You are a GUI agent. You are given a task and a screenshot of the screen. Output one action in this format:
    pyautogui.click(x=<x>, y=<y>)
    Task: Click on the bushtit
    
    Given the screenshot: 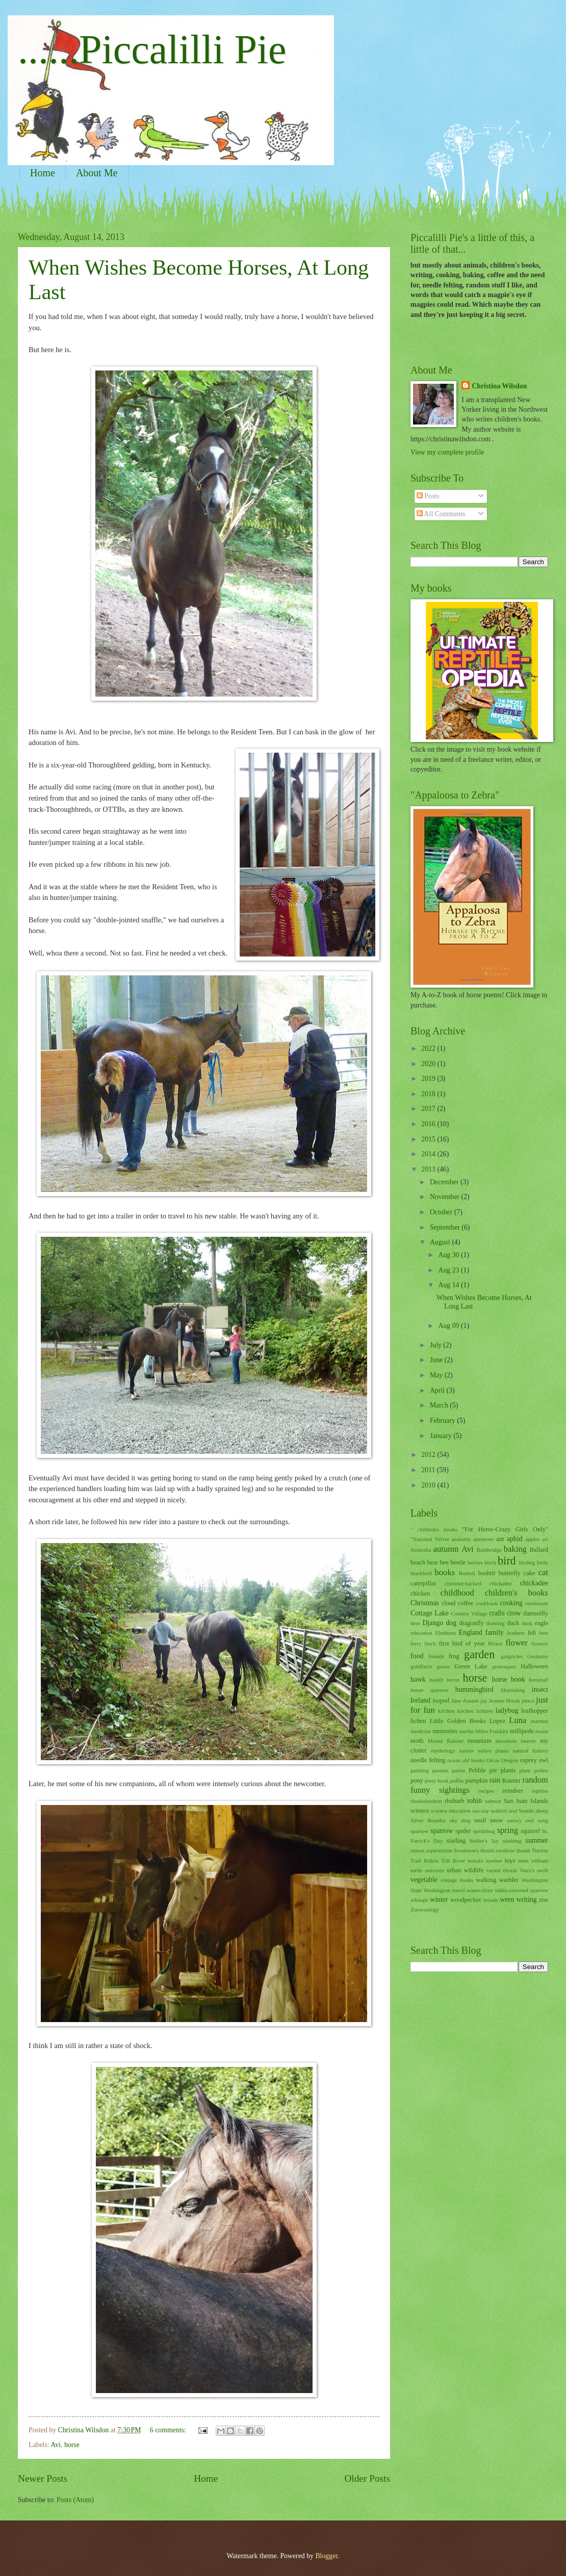 What is the action you would take?
    pyautogui.click(x=487, y=1573)
    